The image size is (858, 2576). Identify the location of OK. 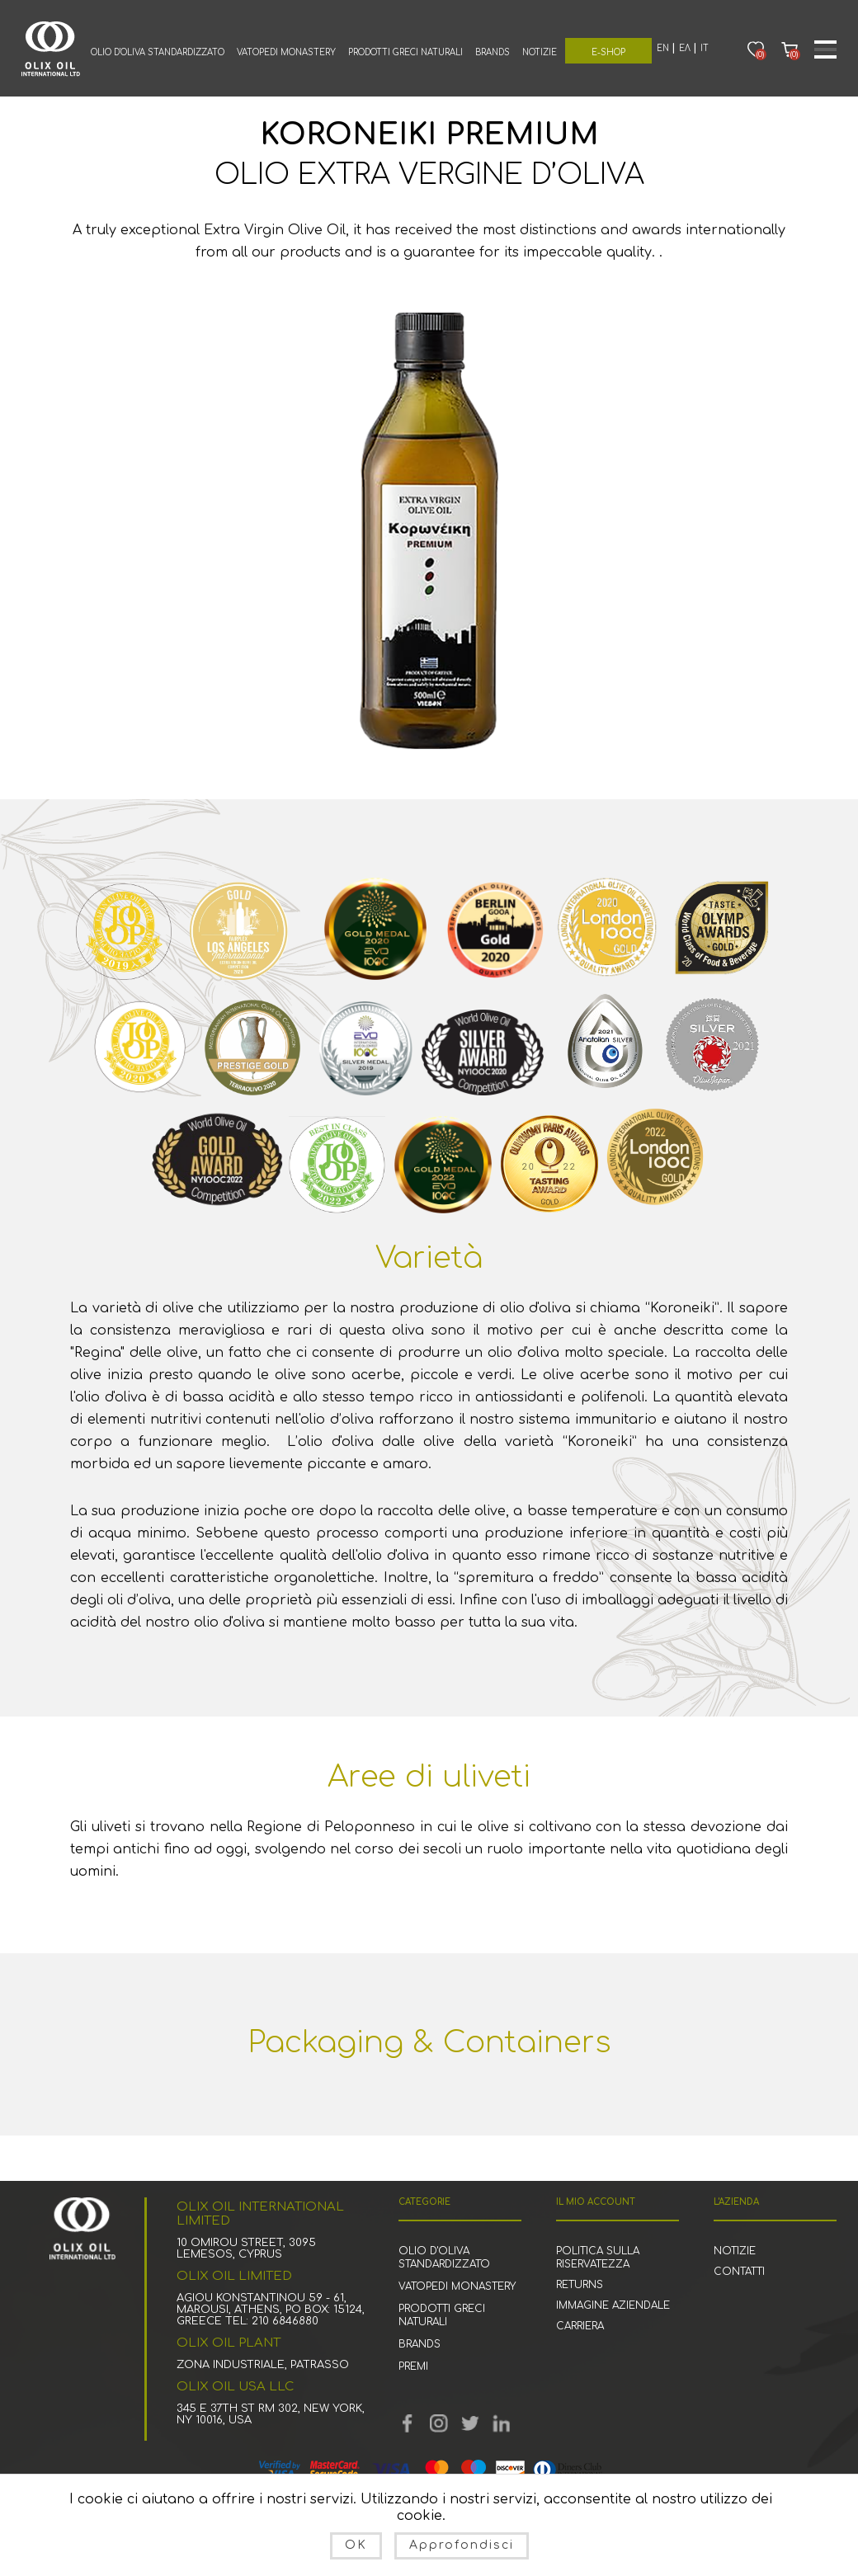
(356, 2545).